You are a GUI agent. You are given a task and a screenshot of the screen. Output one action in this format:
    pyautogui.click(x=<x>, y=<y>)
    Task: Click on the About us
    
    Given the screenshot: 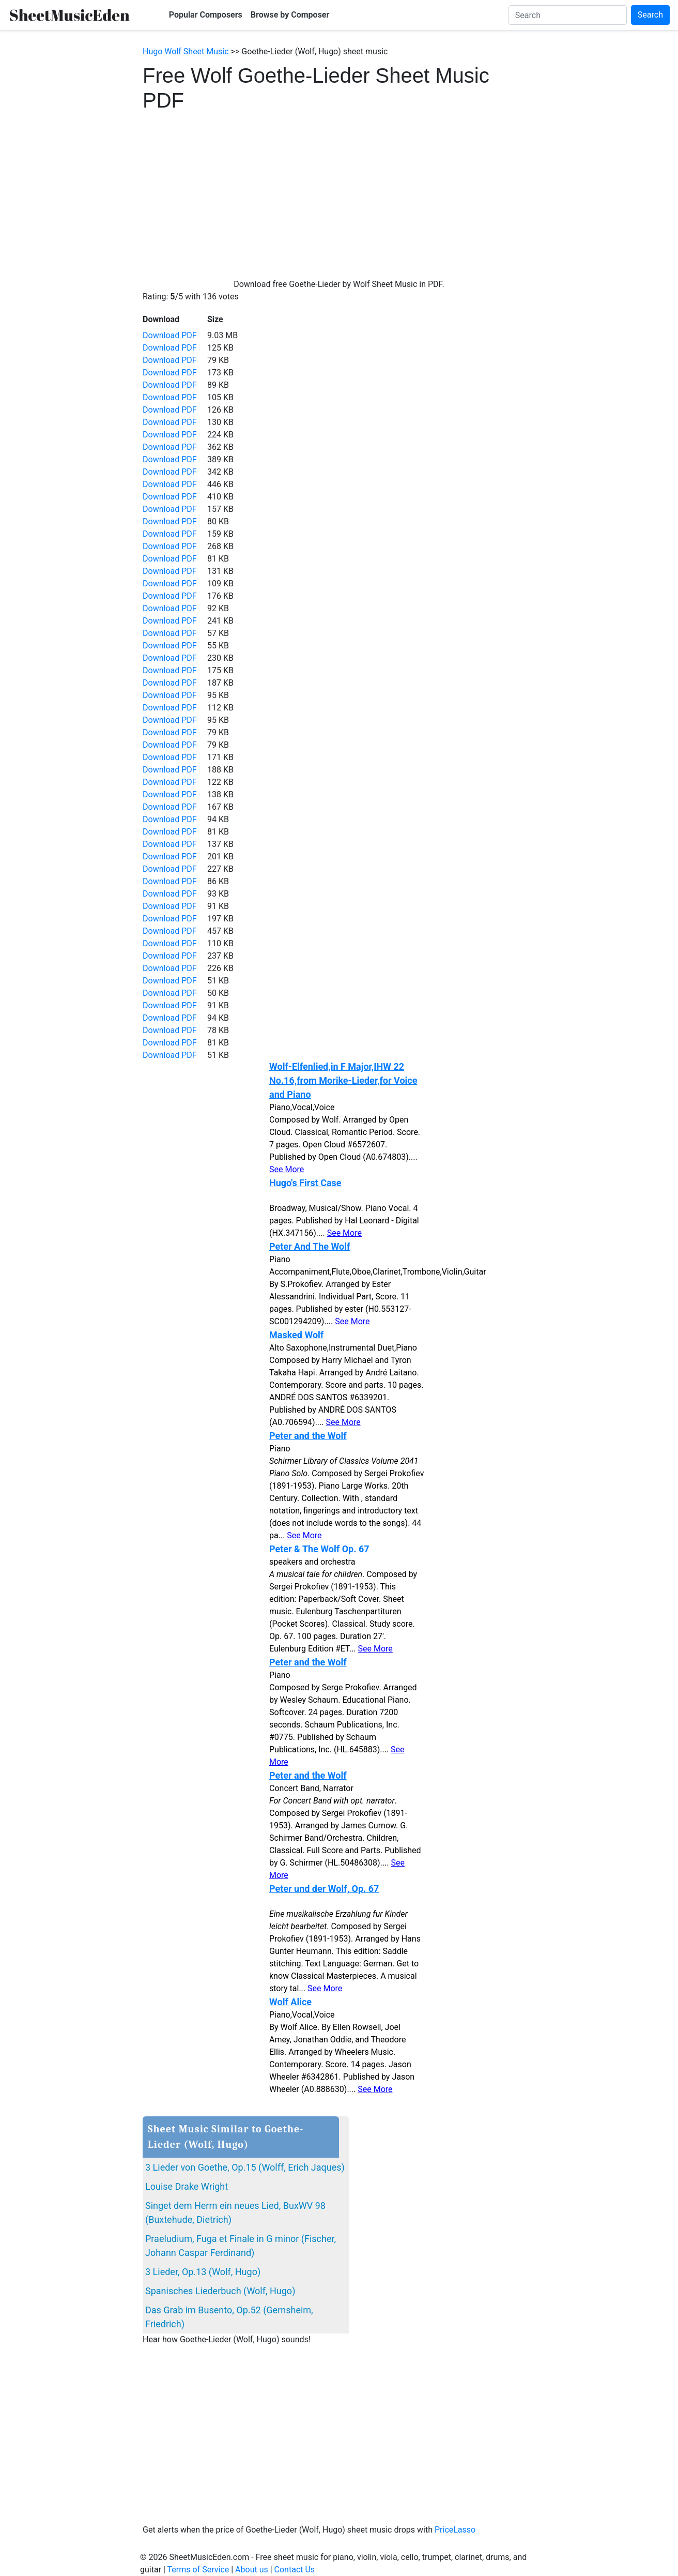 What is the action you would take?
    pyautogui.click(x=251, y=2569)
    